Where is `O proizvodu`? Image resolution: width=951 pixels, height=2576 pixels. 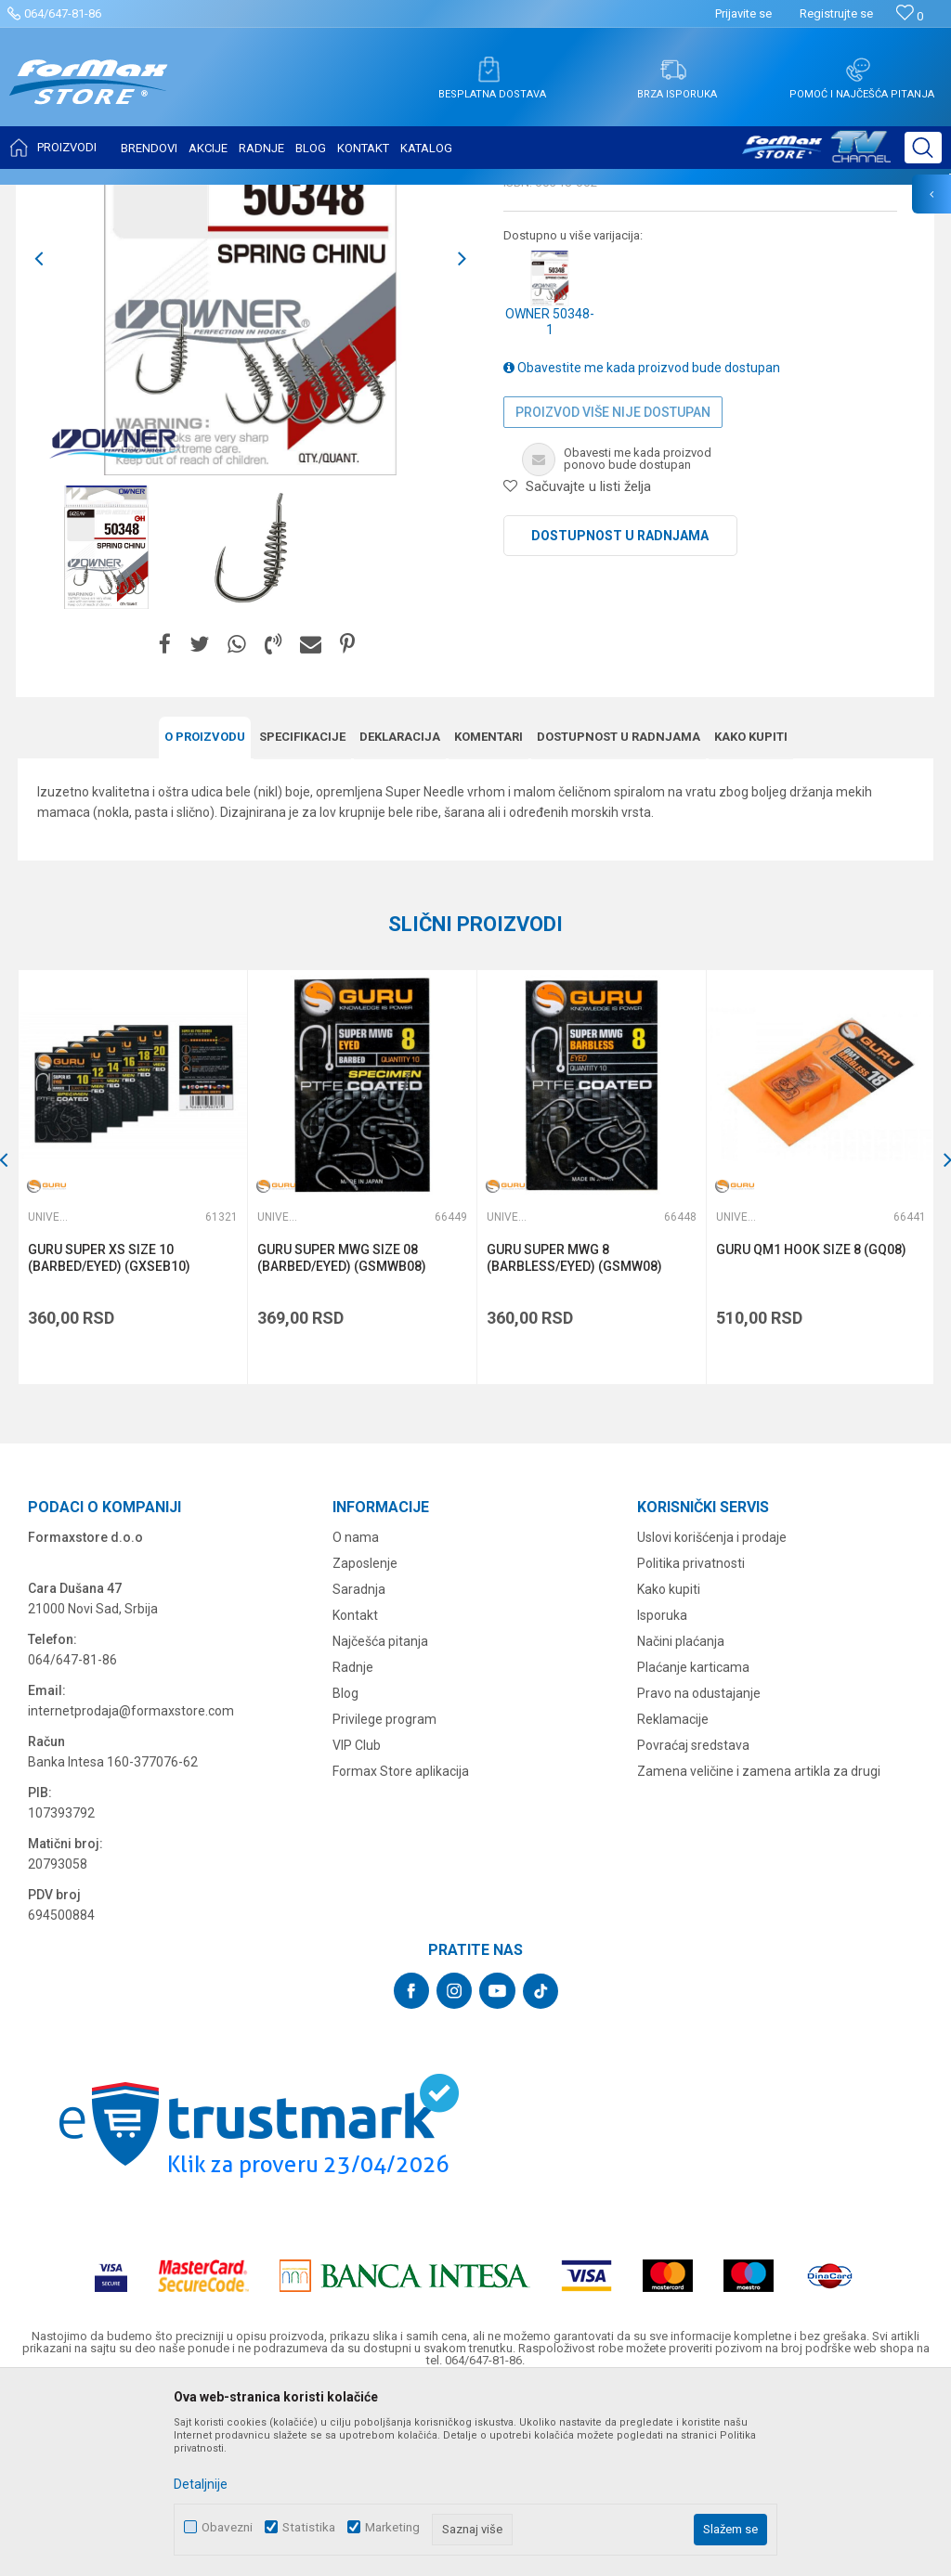
O proizvodu is located at coordinates (204, 919).